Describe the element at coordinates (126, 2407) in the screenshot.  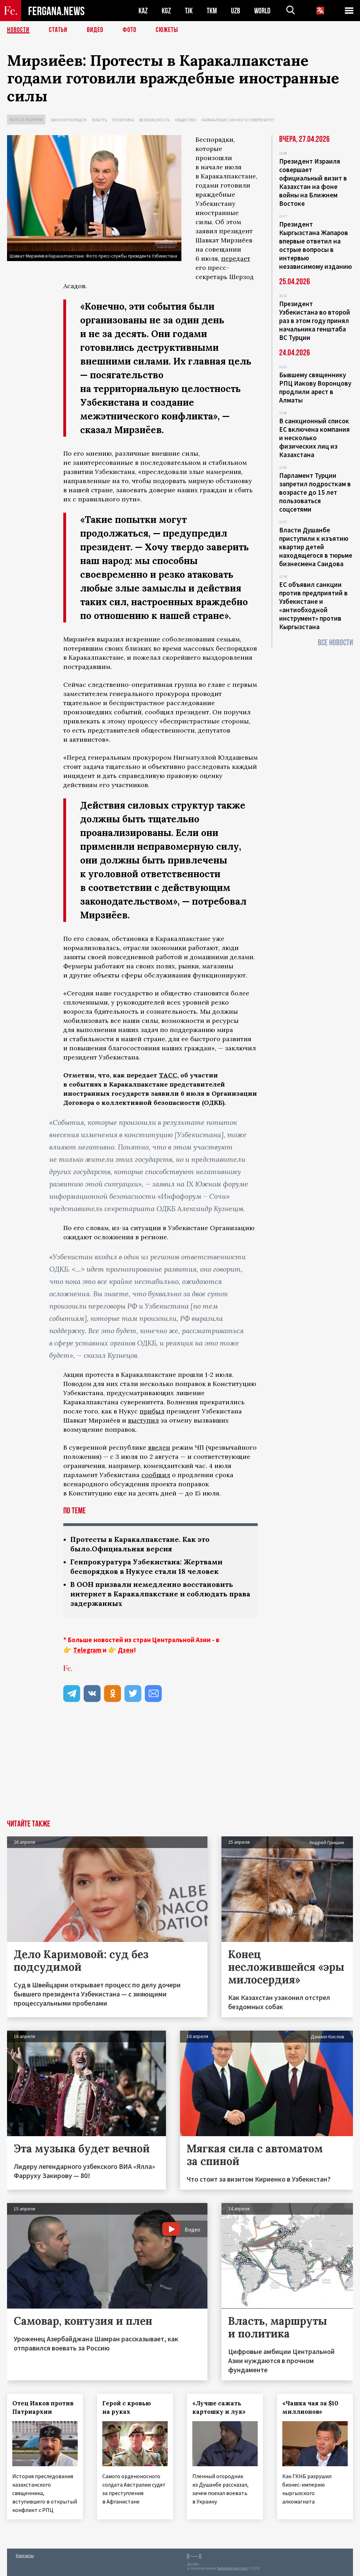
I see `Герой с кровью на руках` at that location.